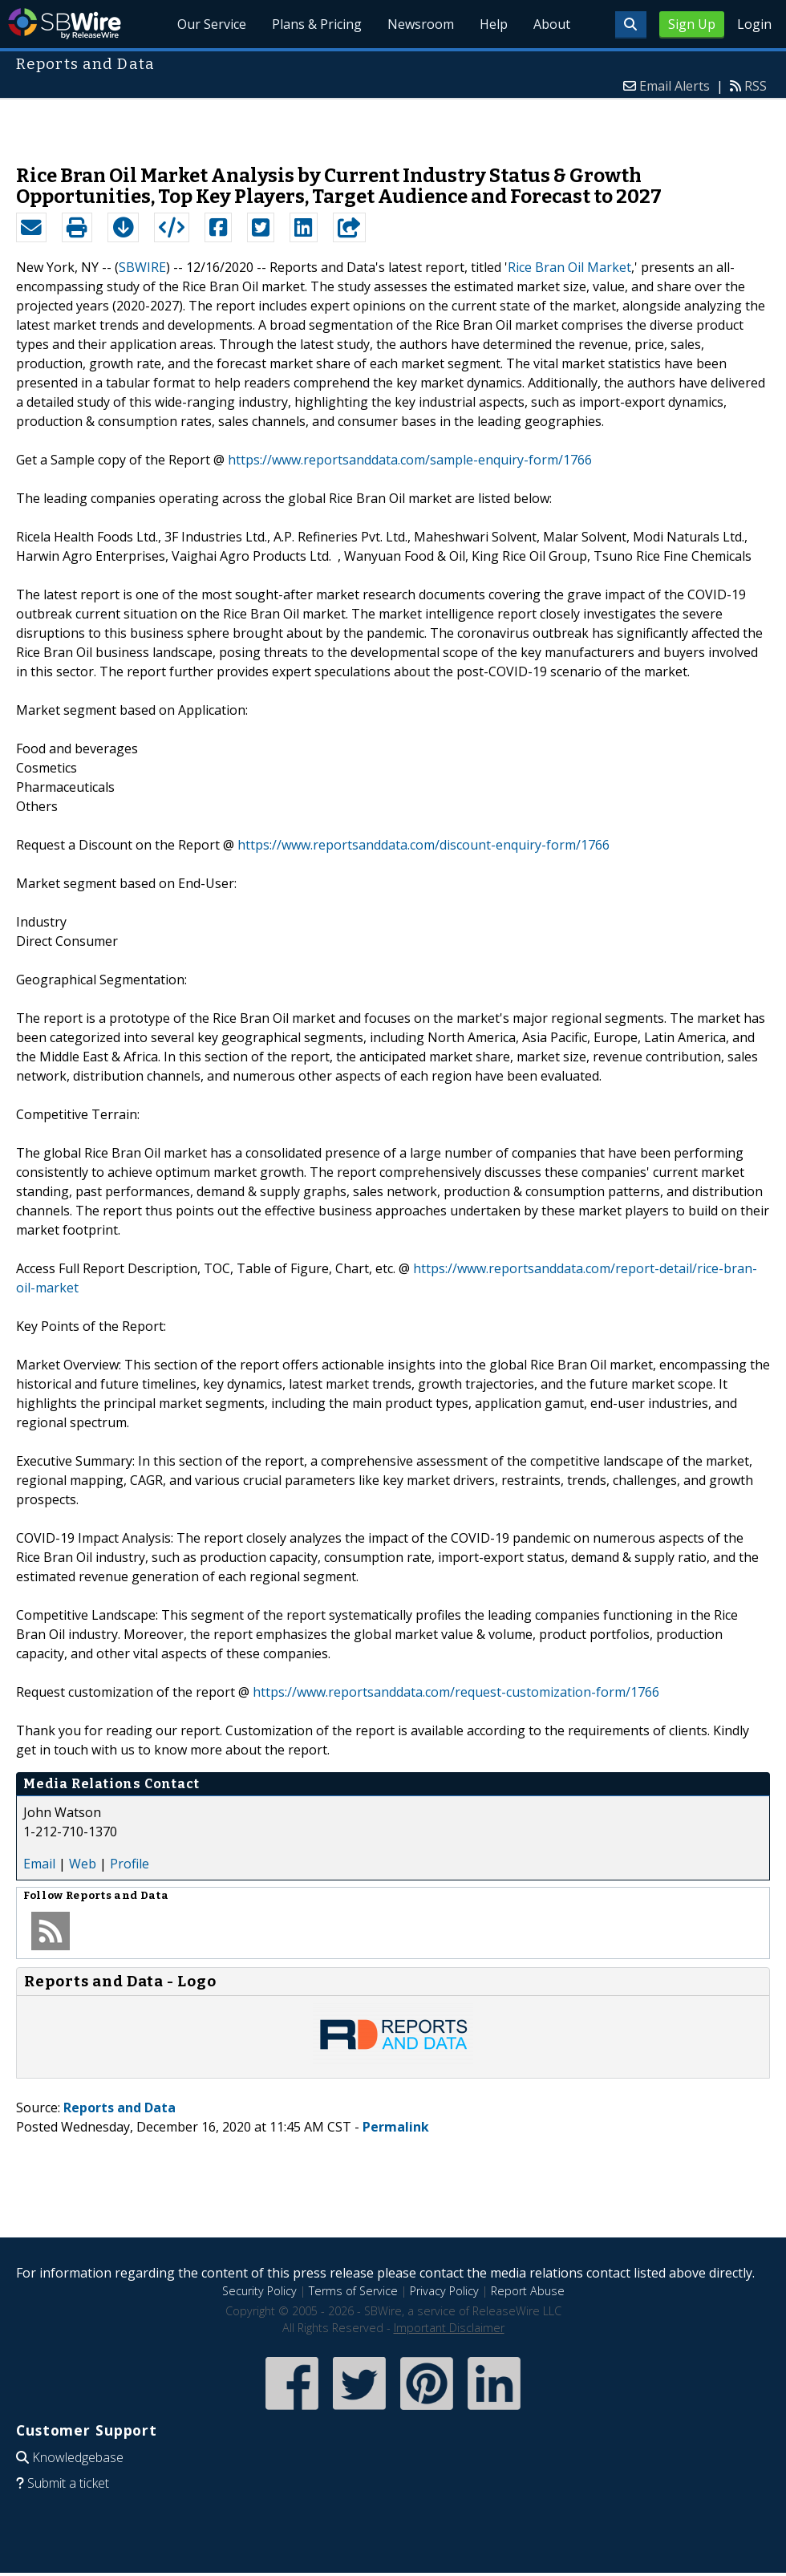  What do you see at coordinates (393, 123) in the screenshot?
I see `[Advertisement]` at bounding box center [393, 123].